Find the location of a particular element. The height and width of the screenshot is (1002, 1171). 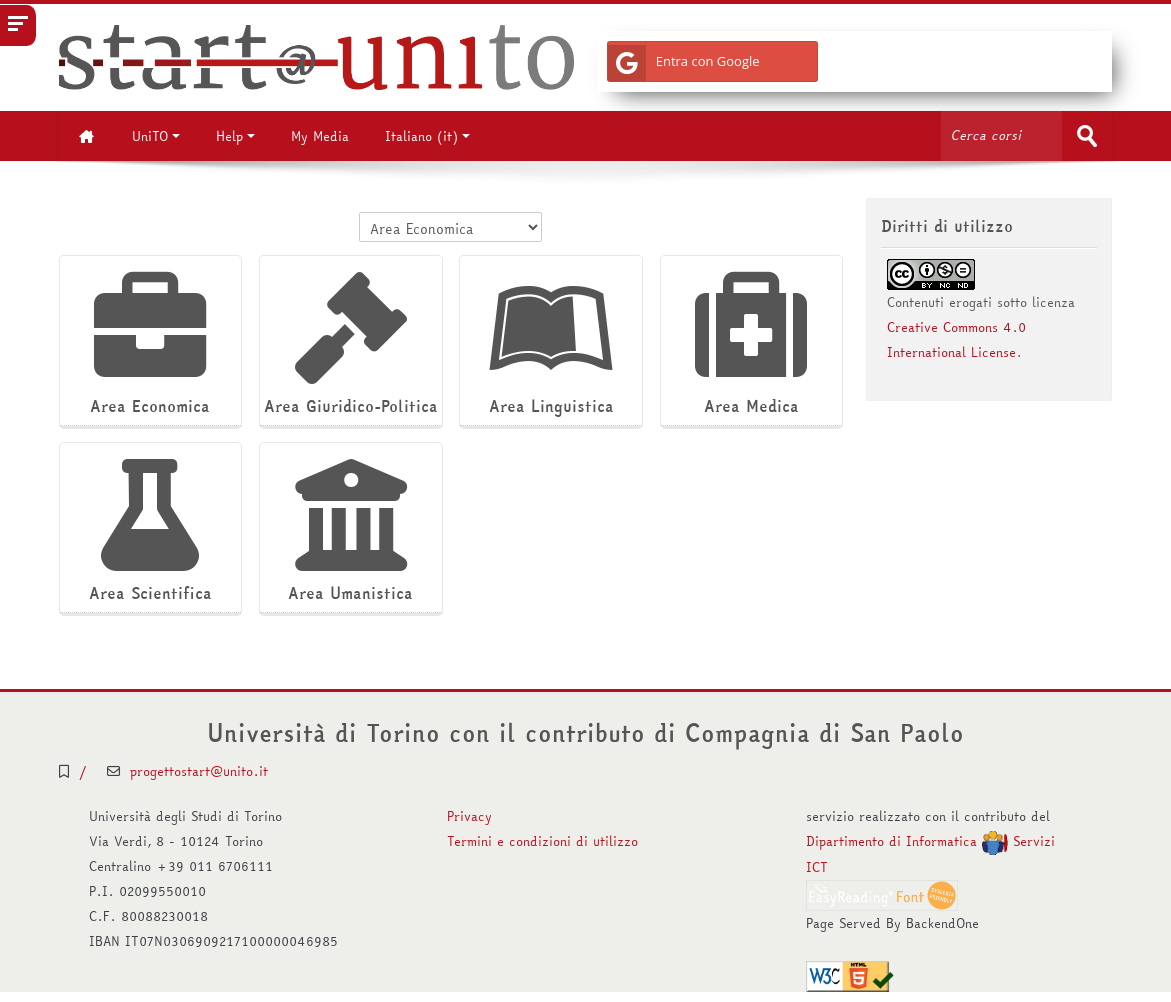

My Media is located at coordinates (320, 136).